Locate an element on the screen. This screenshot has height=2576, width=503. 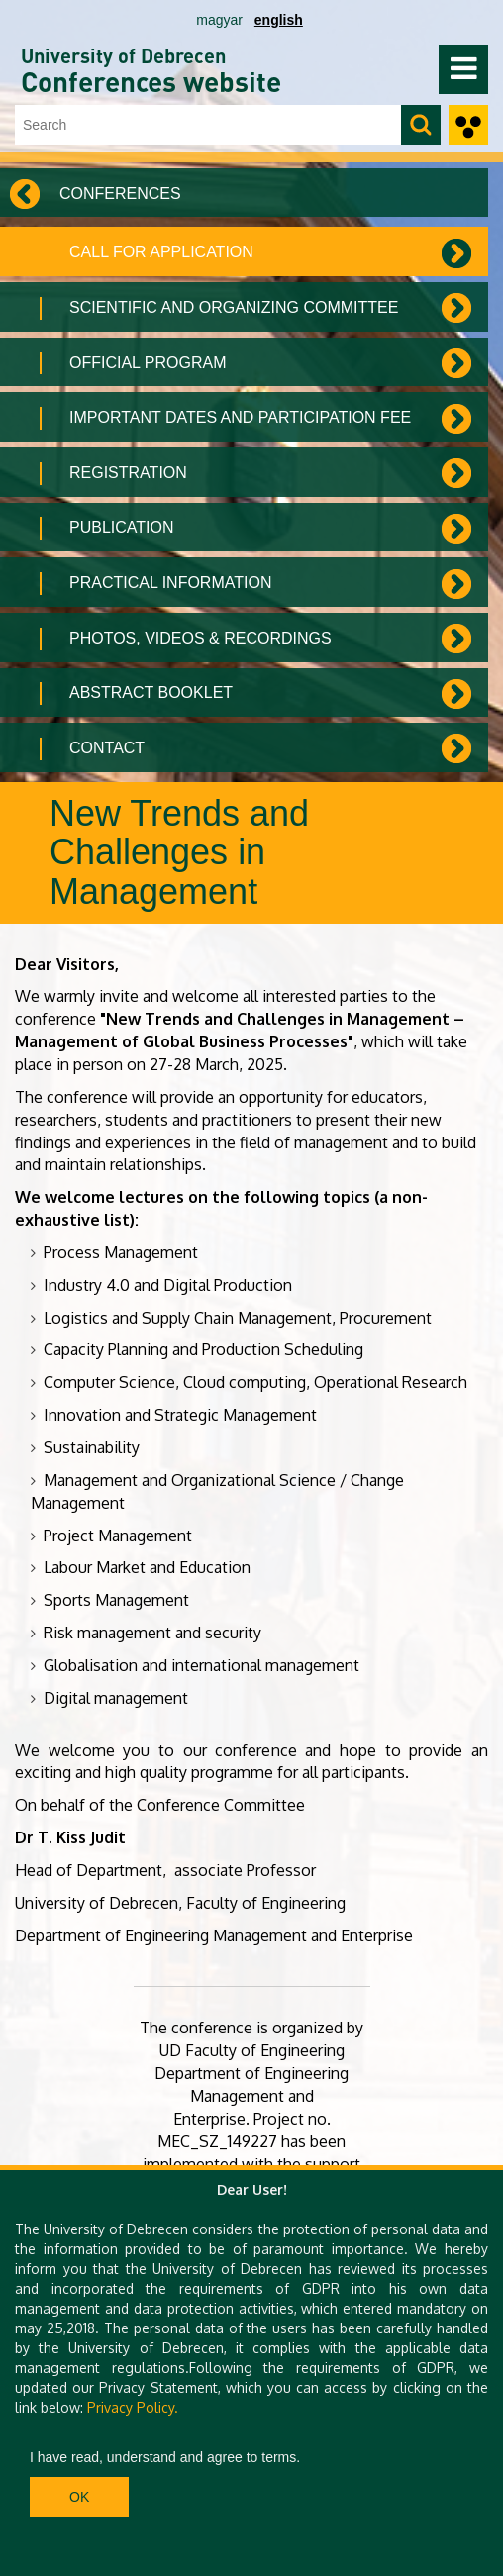
english is located at coordinates (278, 20).